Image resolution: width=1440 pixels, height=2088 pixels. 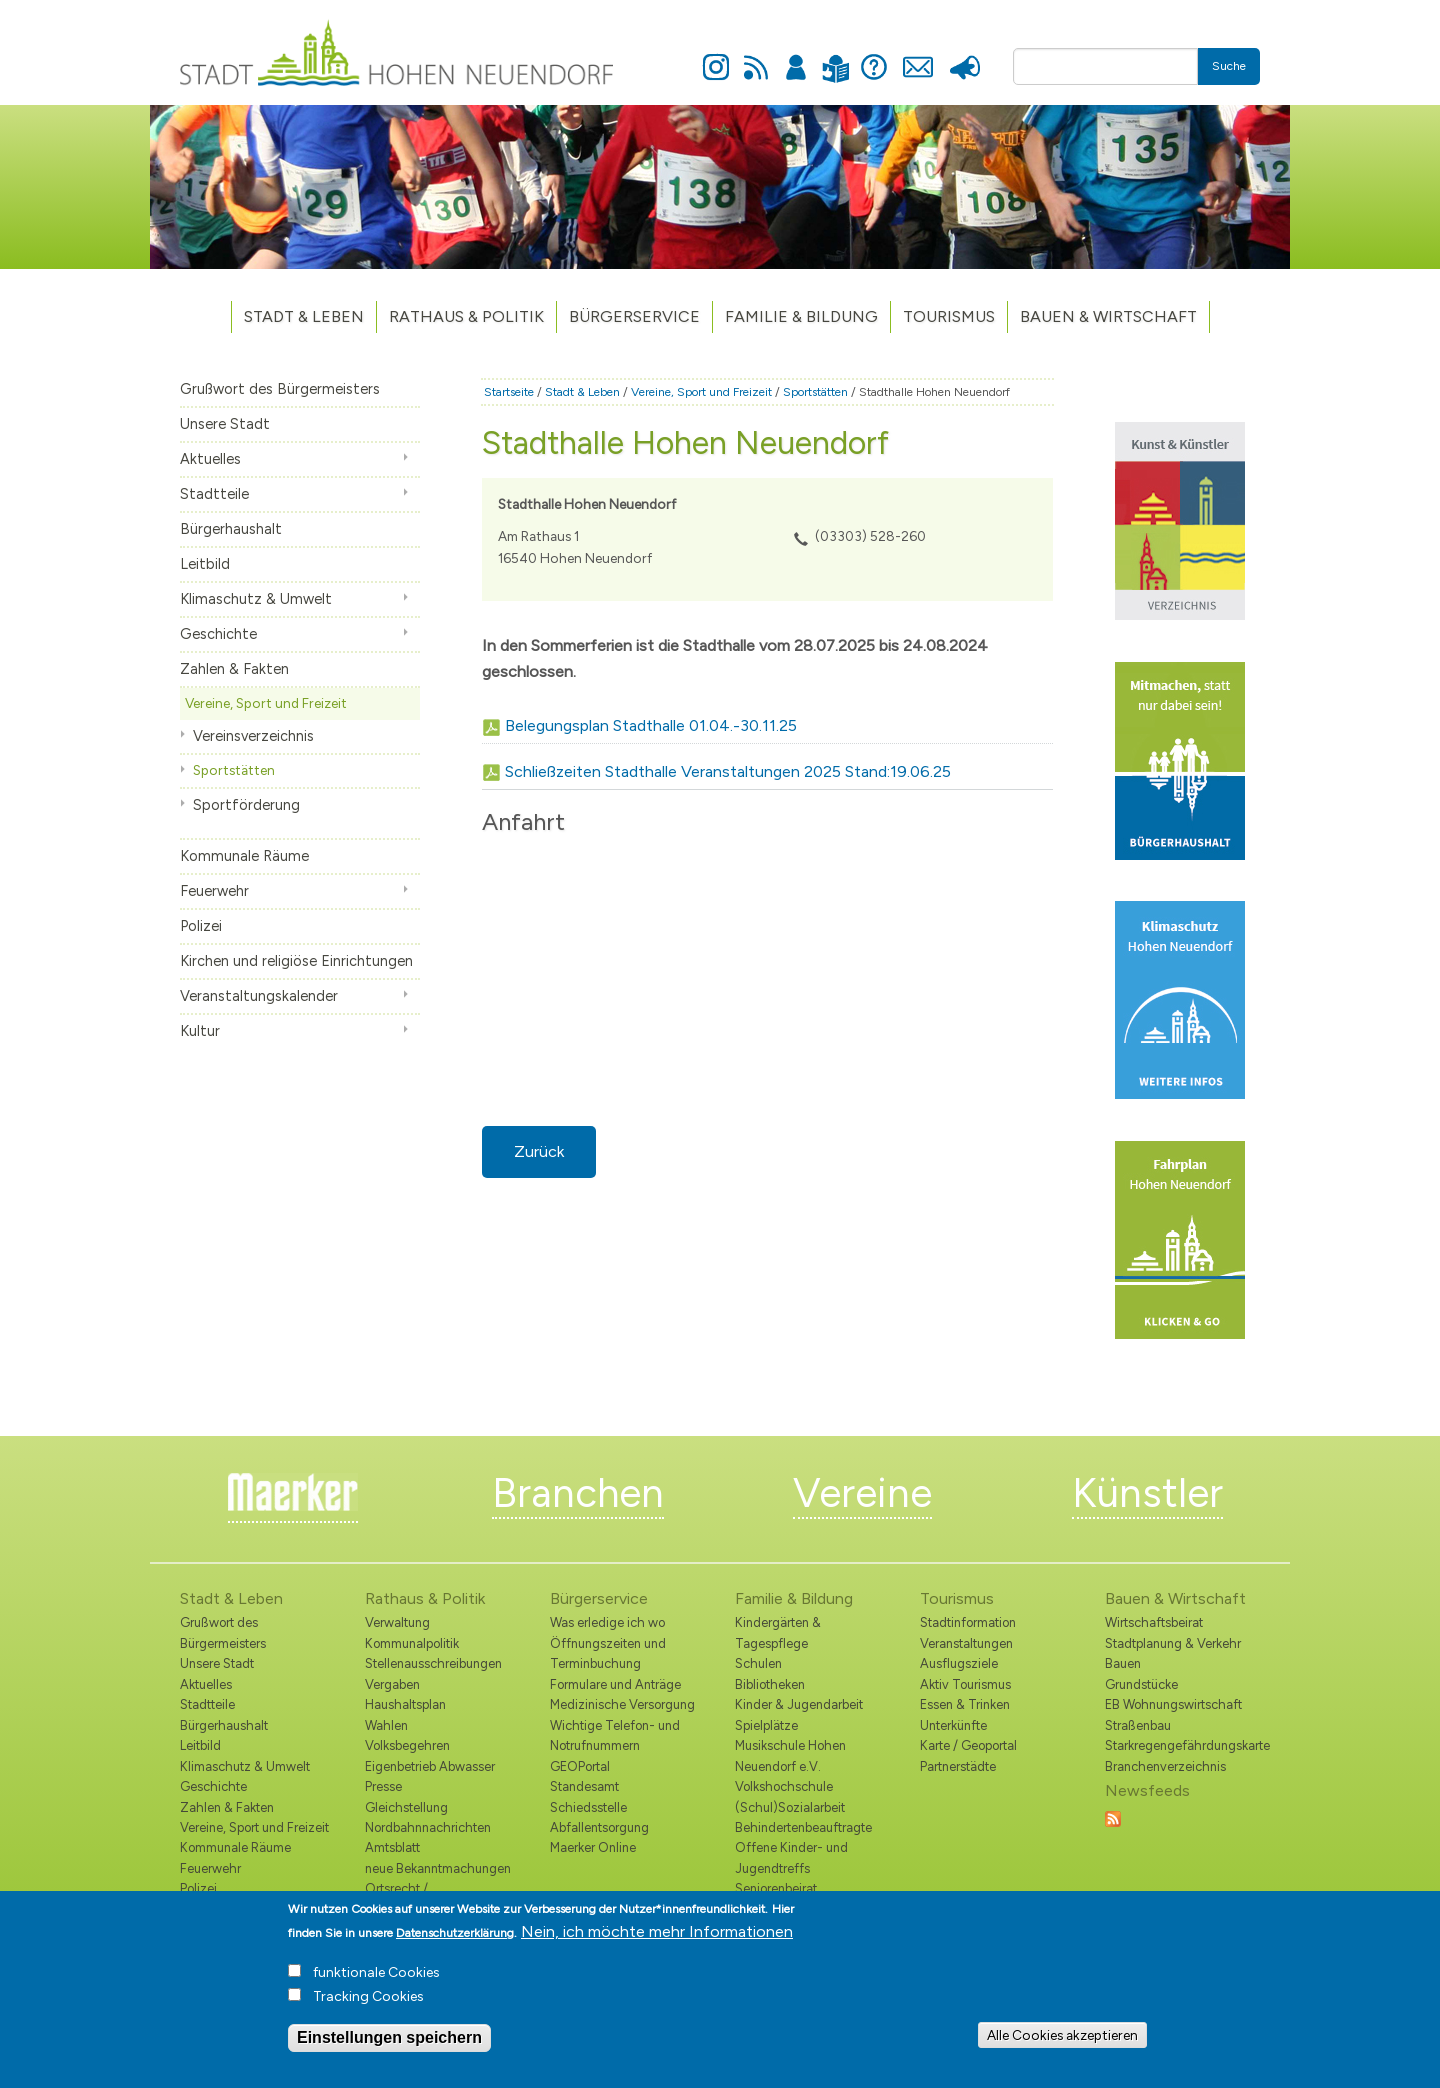 What do you see at coordinates (296, 961) in the screenshot?
I see `Kirchen und religiöse Einrichtungen` at bounding box center [296, 961].